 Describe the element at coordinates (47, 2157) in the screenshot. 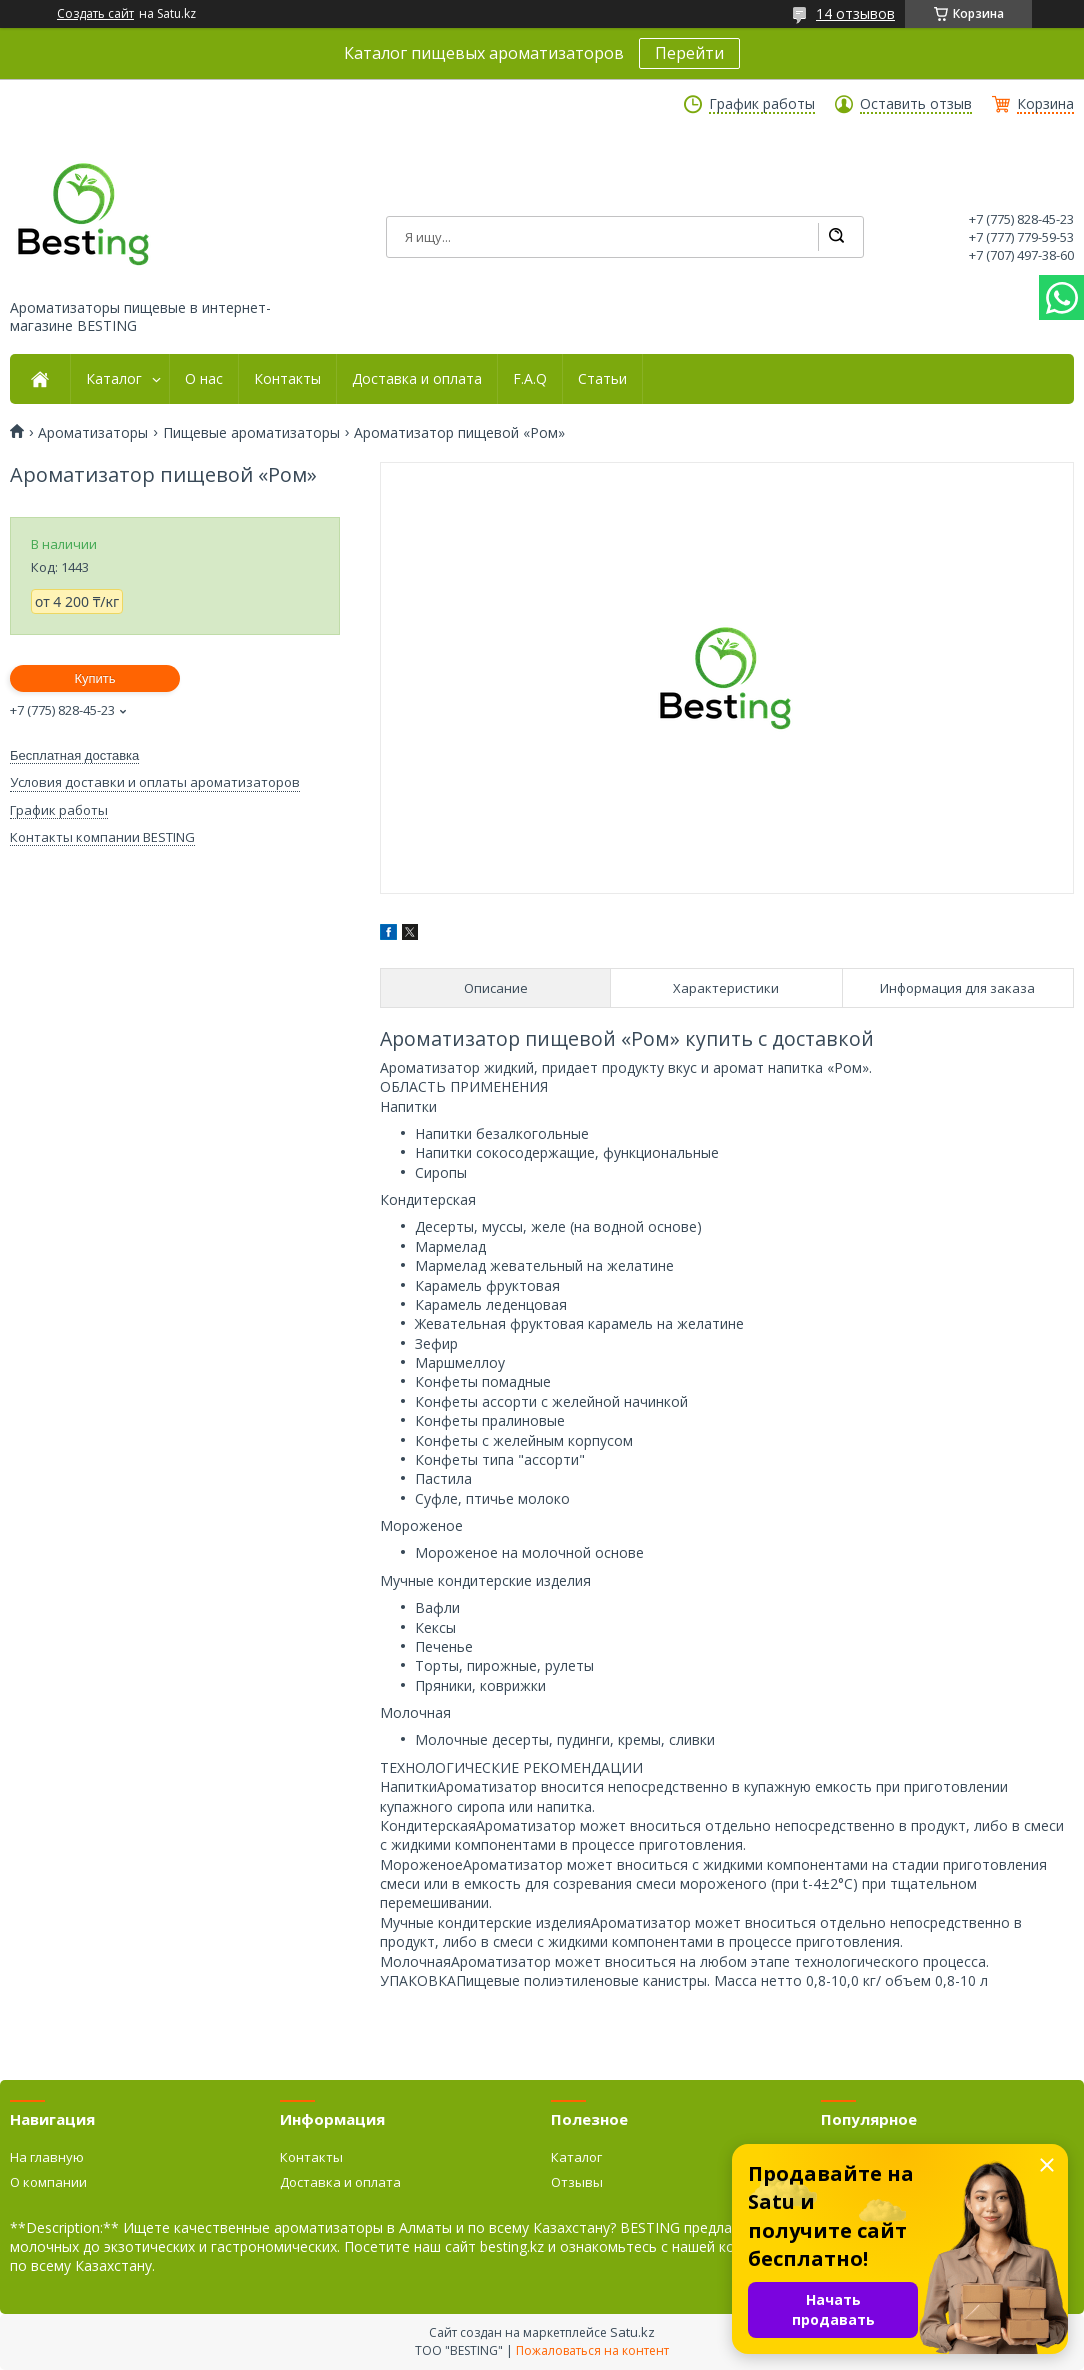

I see `На главную` at that location.